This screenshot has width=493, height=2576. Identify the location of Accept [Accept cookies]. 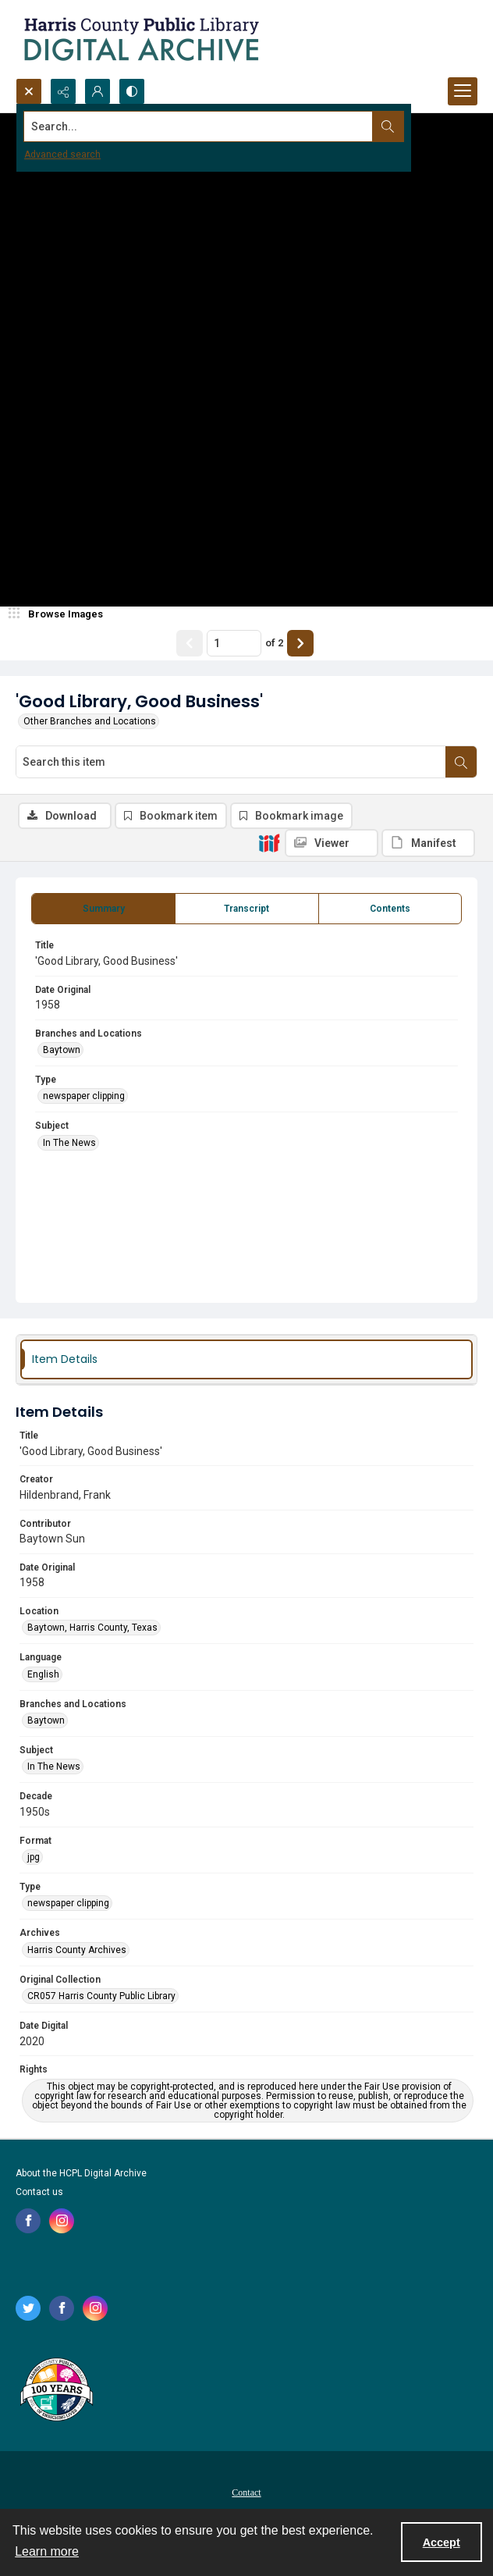
(441, 2542).